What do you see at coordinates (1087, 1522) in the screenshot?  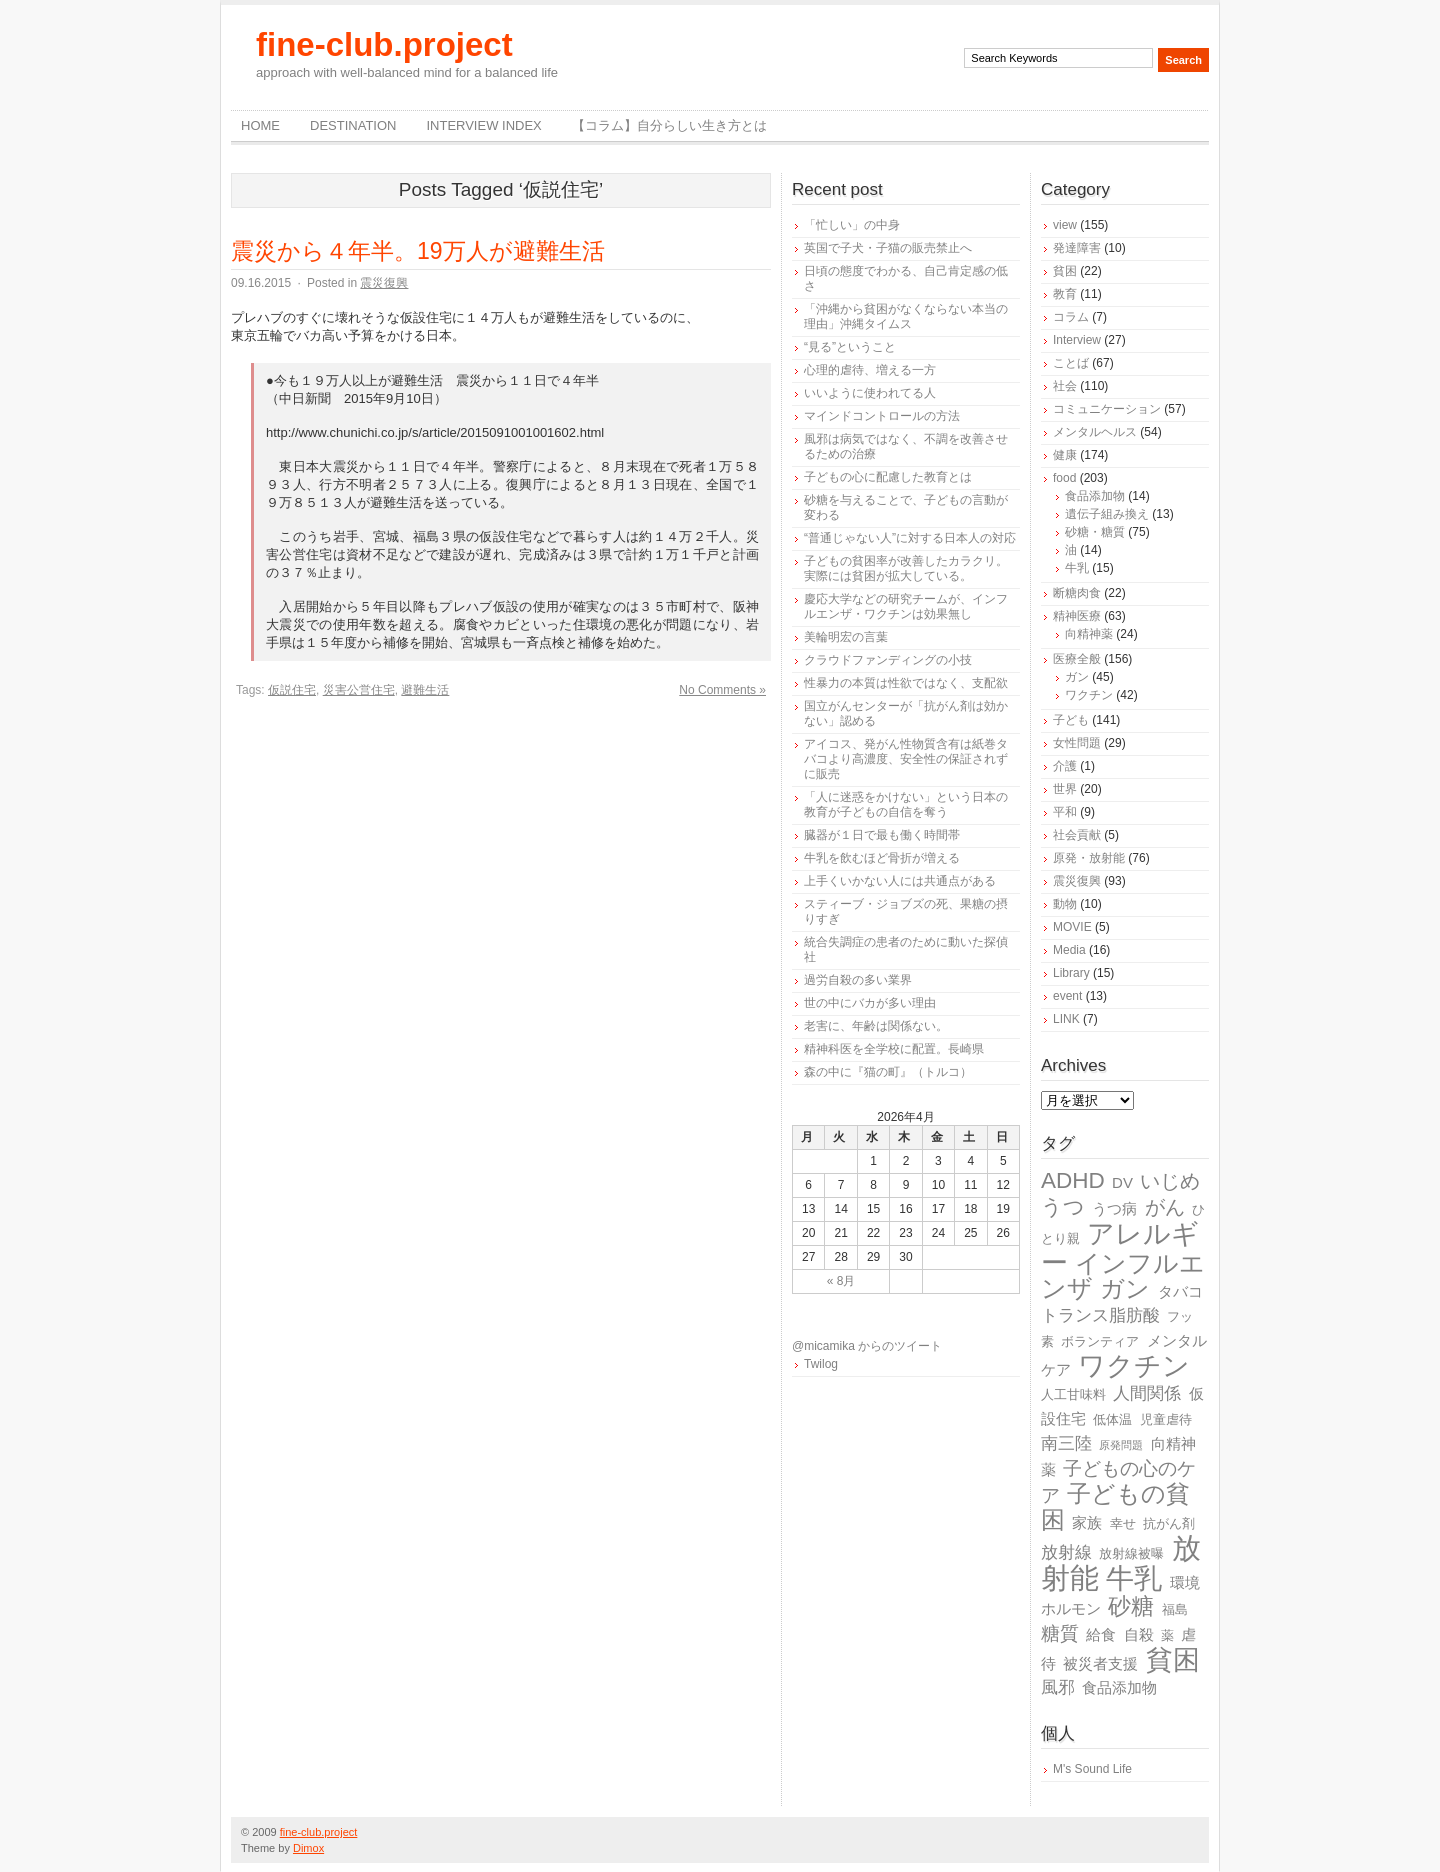 I see `家族` at bounding box center [1087, 1522].